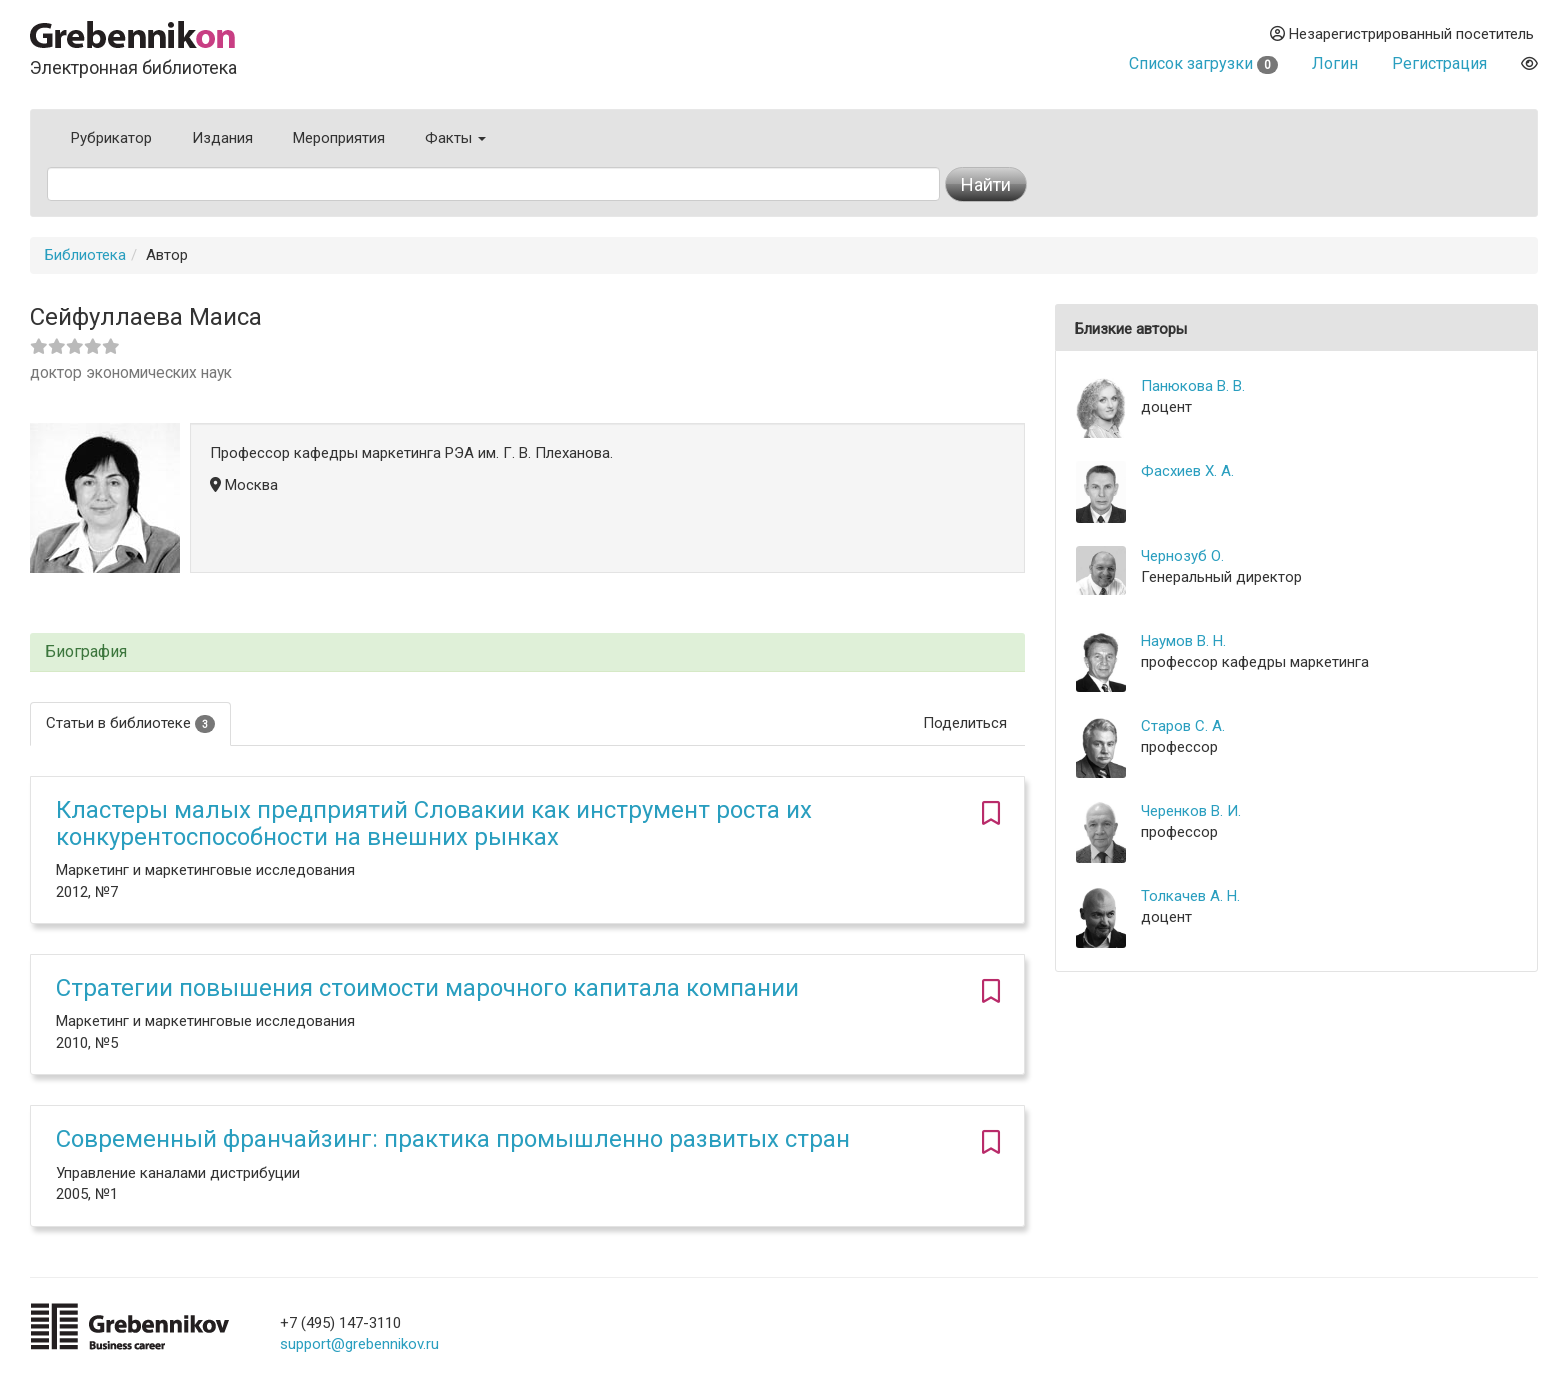 The width and height of the screenshot is (1568, 1385). What do you see at coordinates (111, 138) in the screenshot?
I see `Рубрикатор` at bounding box center [111, 138].